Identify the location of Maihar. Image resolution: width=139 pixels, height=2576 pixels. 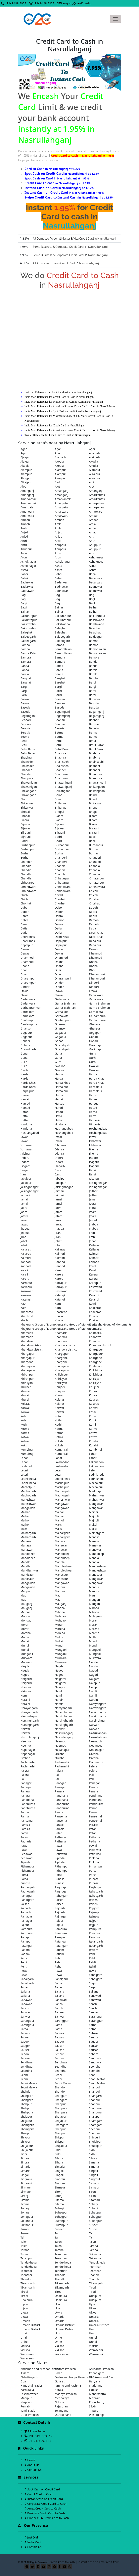
(25, 1512).